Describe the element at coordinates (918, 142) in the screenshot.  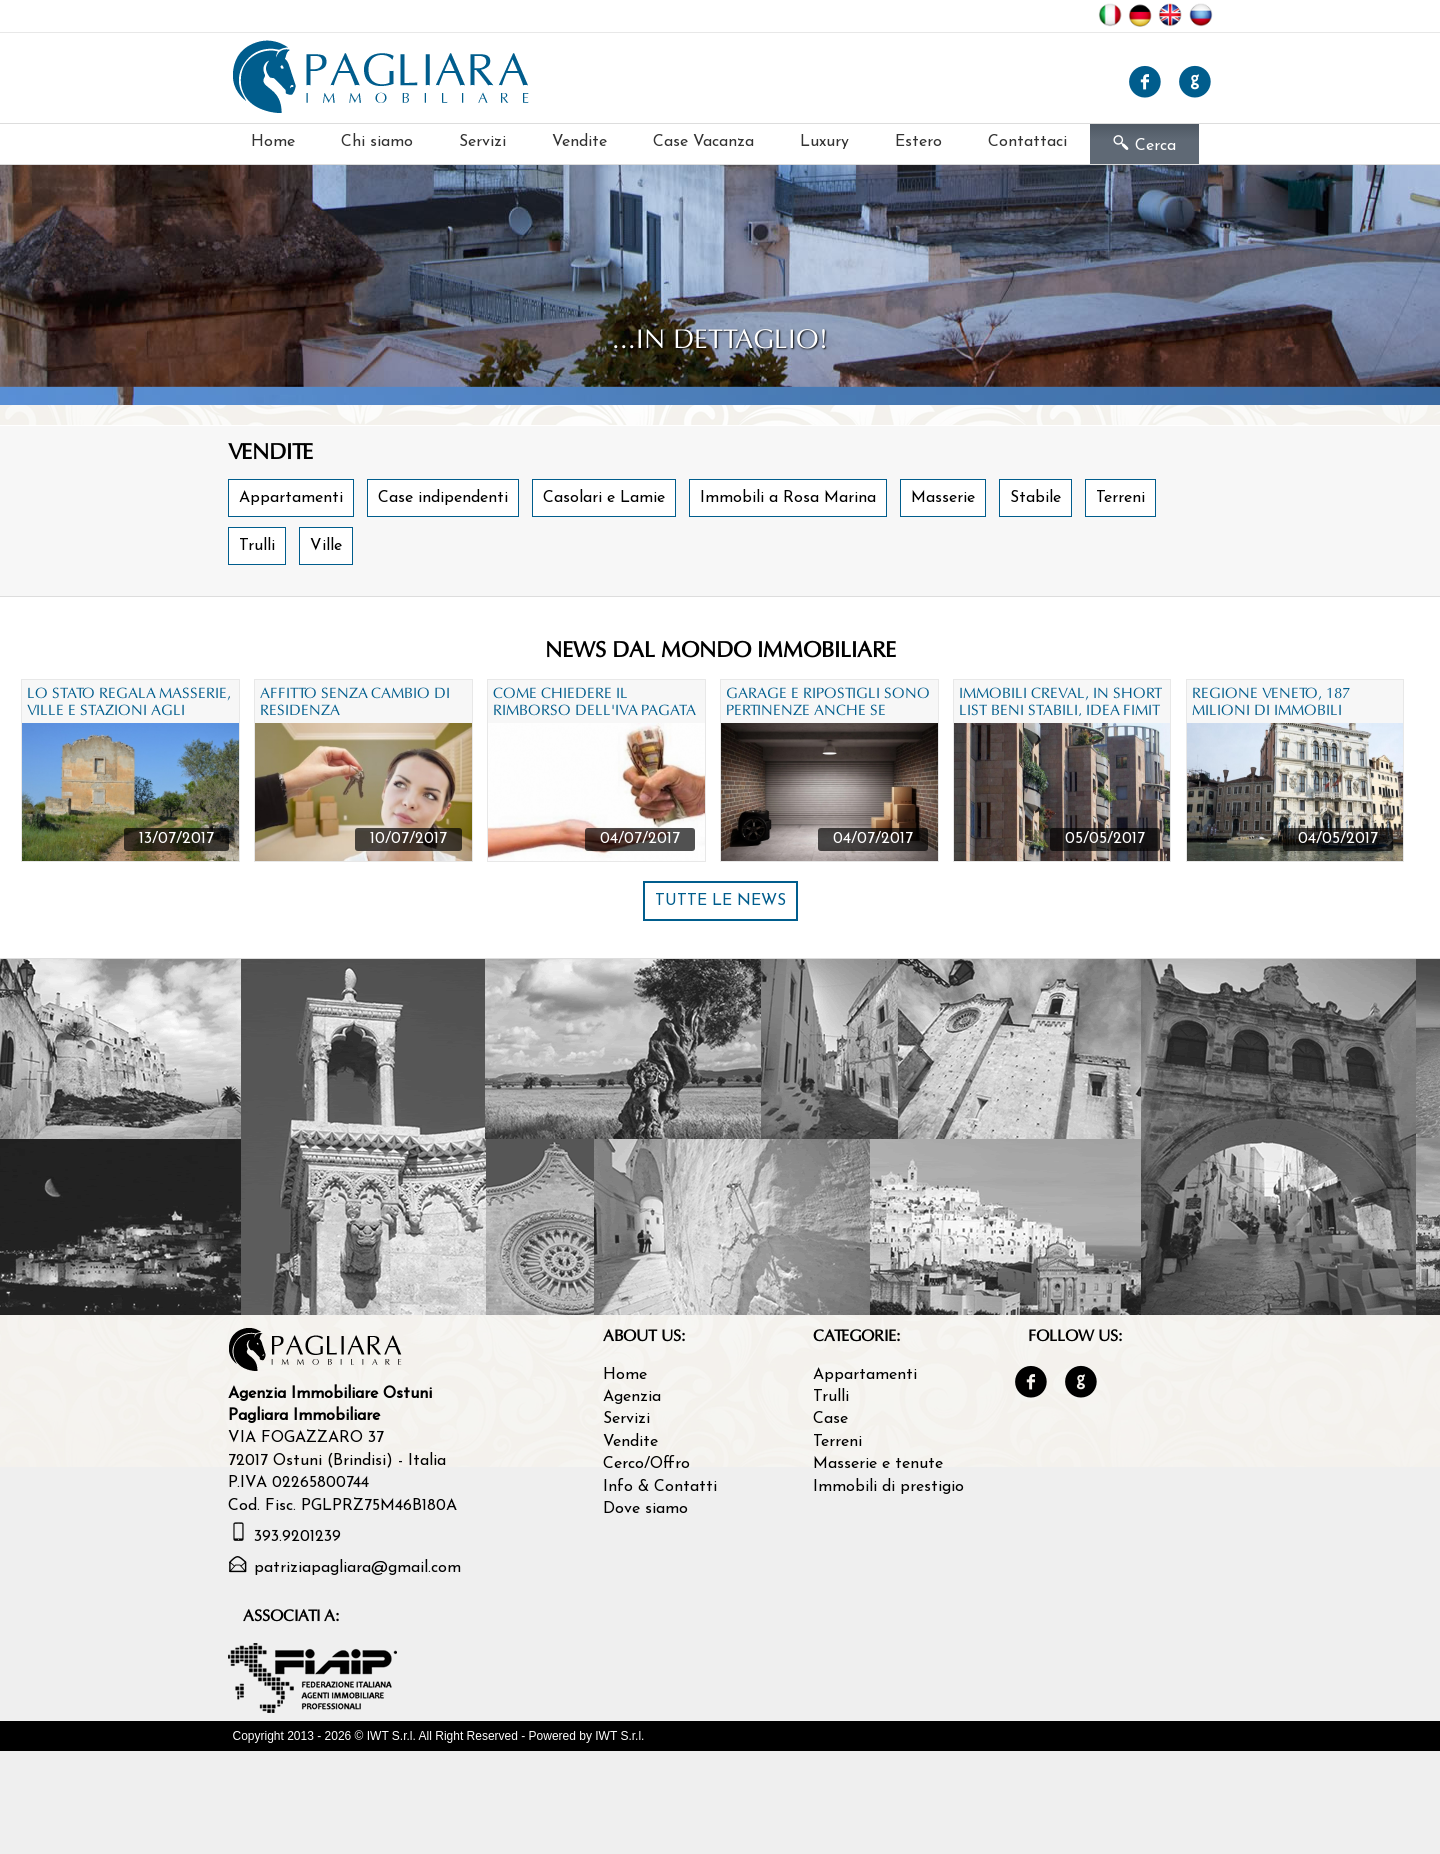
I see `Estero` at that location.